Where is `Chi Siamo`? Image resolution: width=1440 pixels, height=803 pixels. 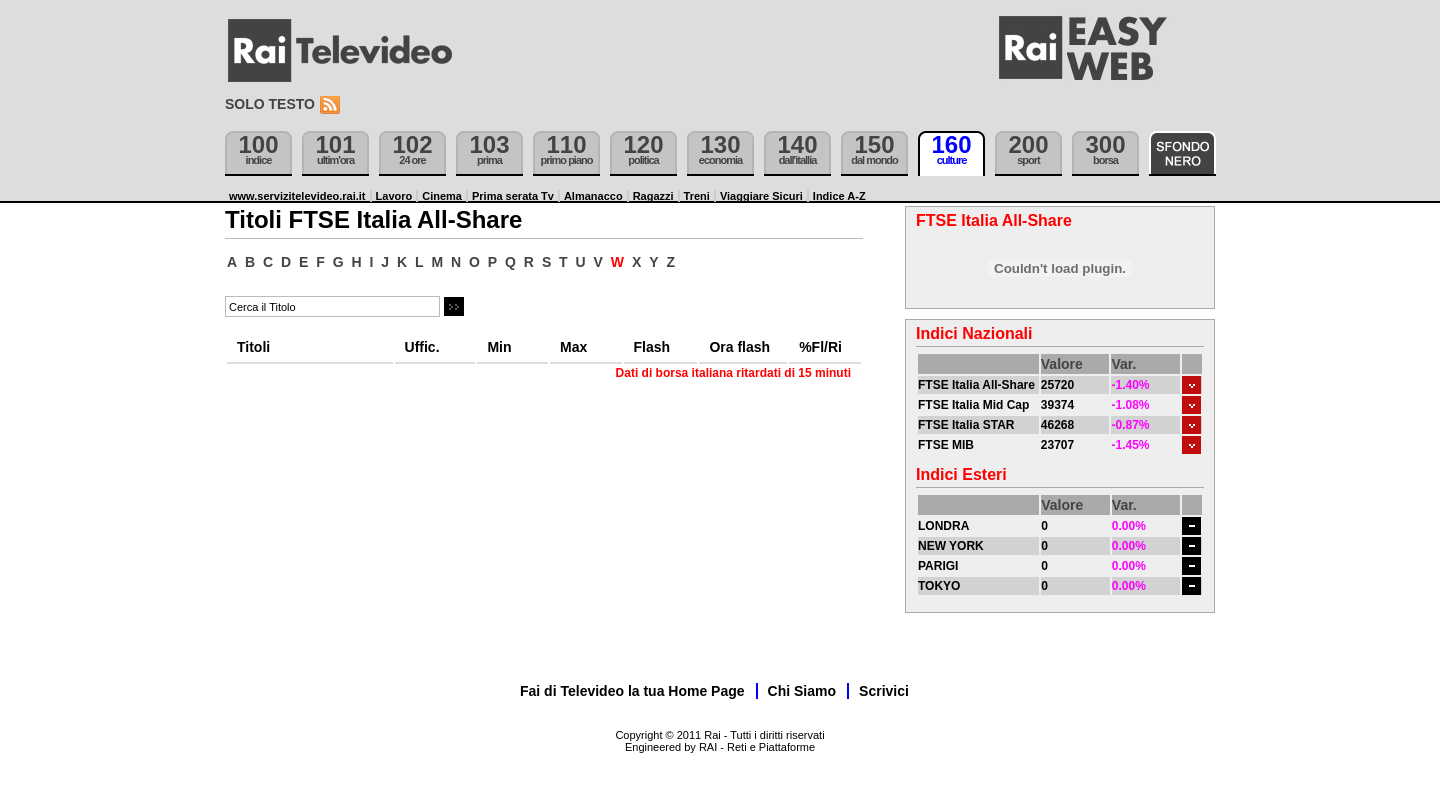
Chi Siamo is located at coordinates (802, 691).